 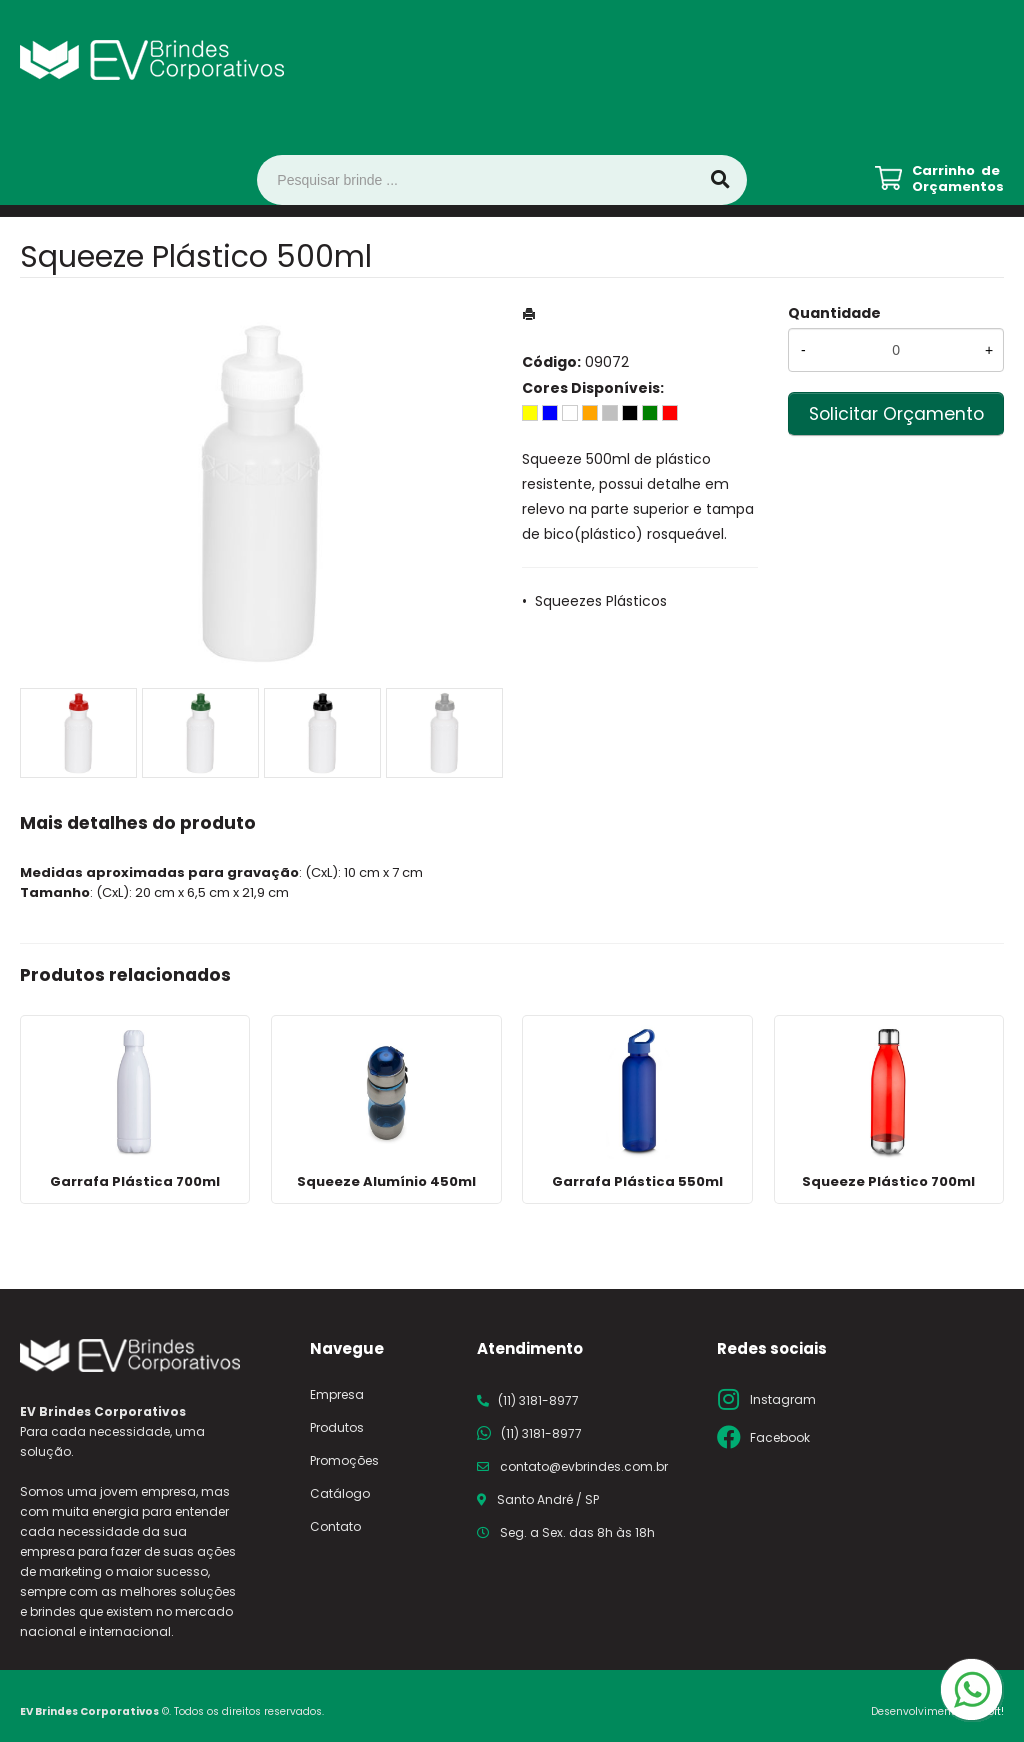 I want to click on Promoções, so click(x=344, y=1460).